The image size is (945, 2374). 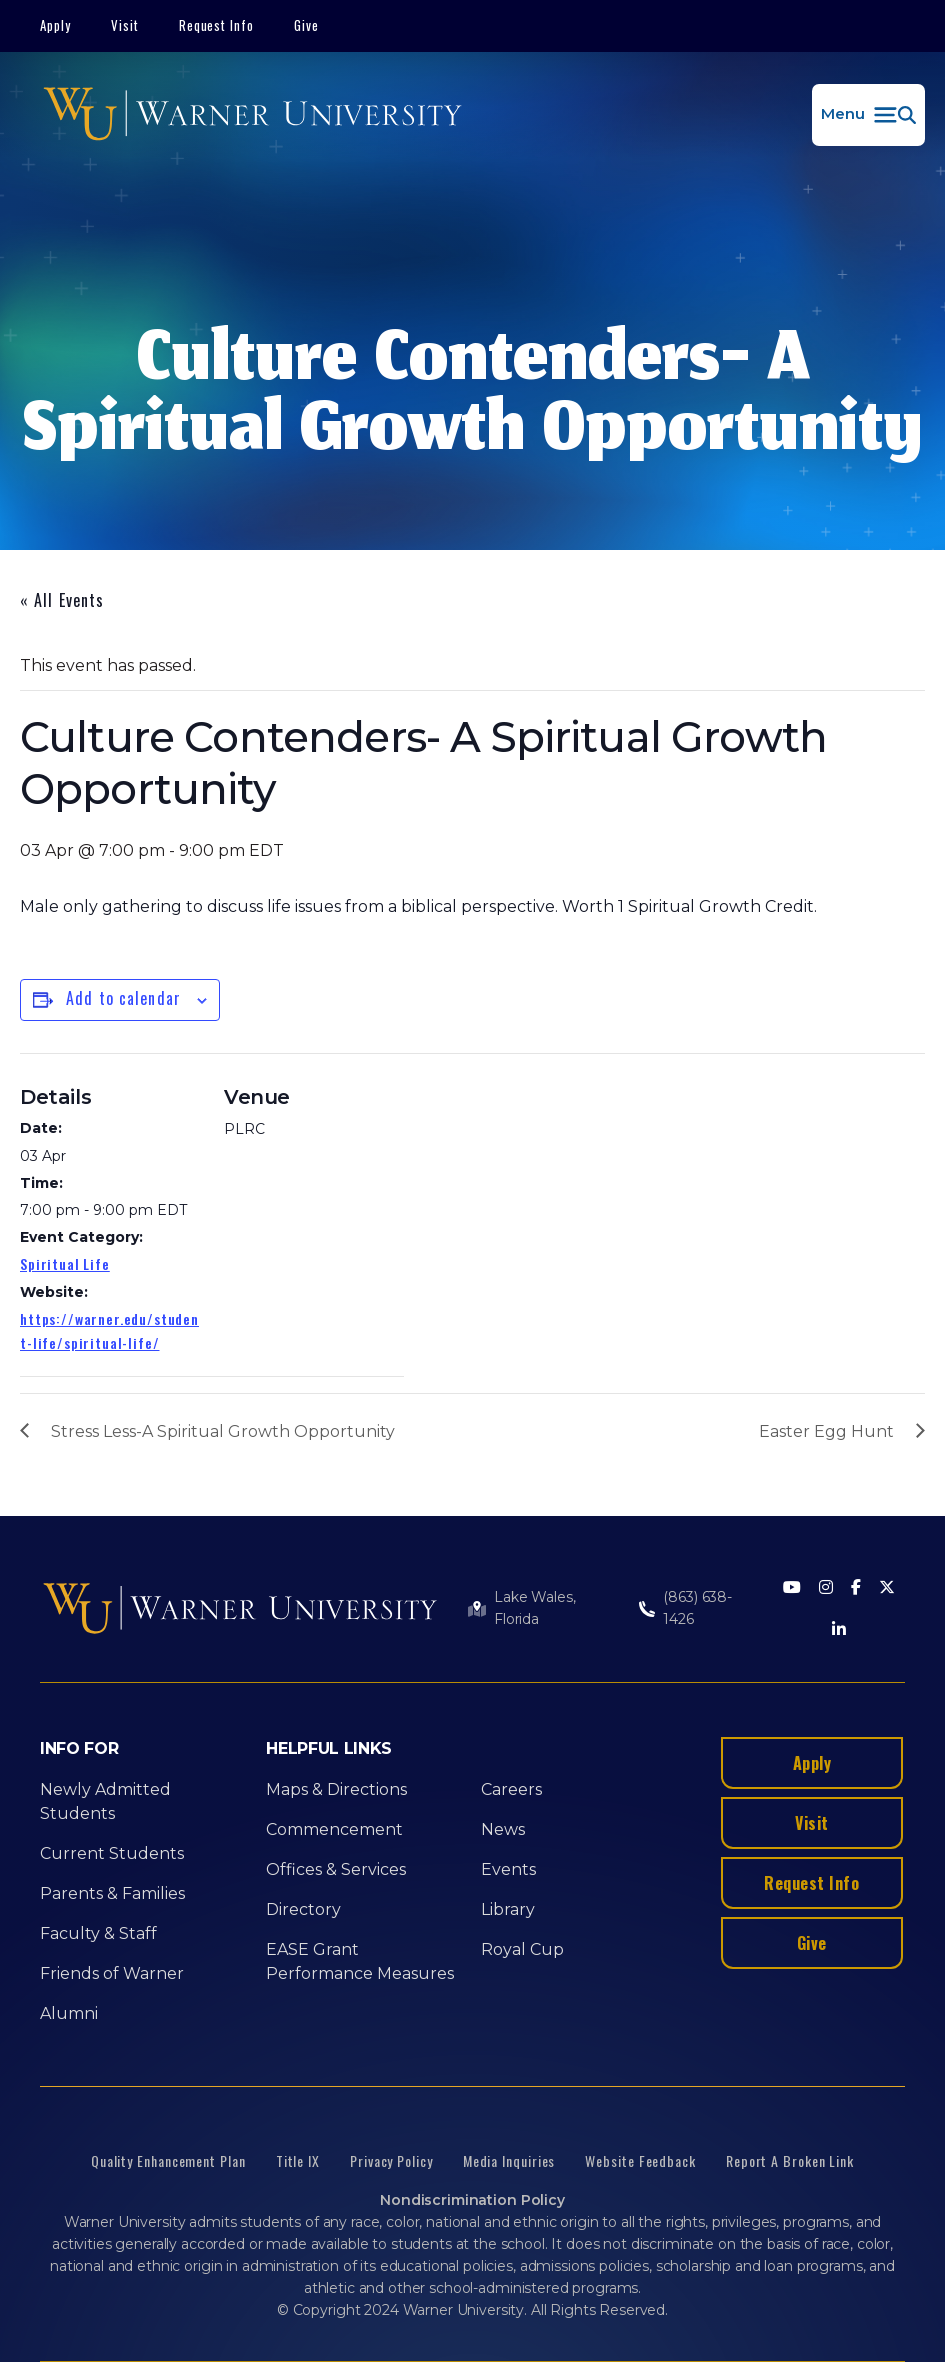 I want to click on Lake Wales, Florida, so click(x=534, y=1608).